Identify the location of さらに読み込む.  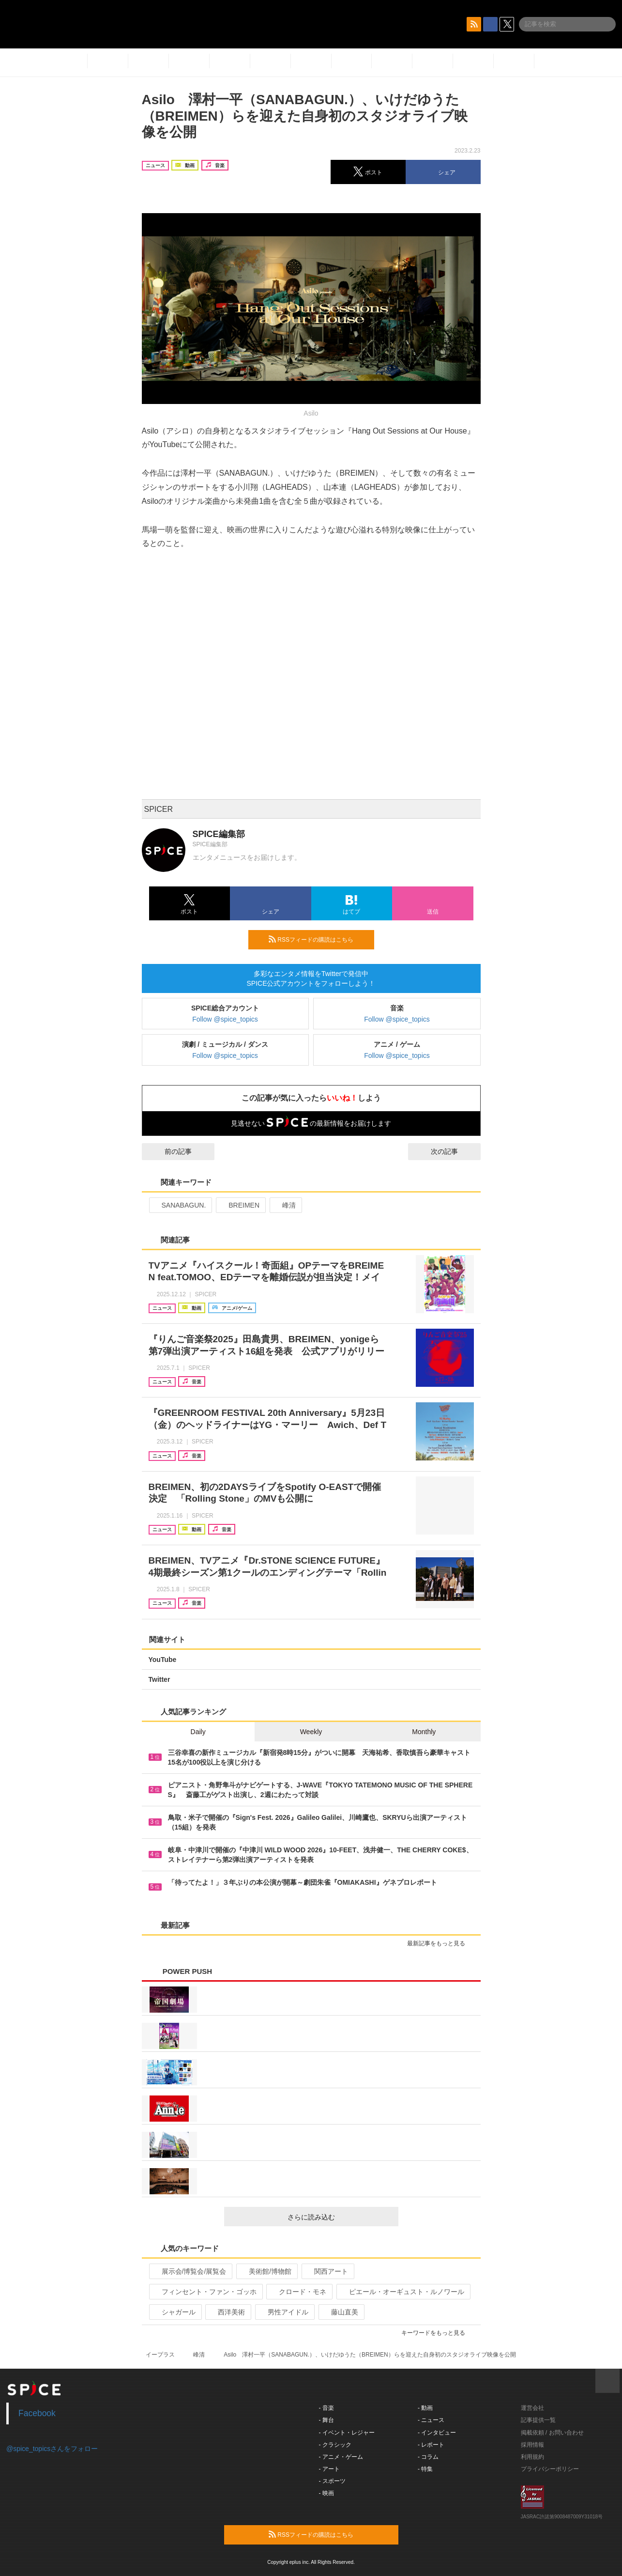
(339, 2217).